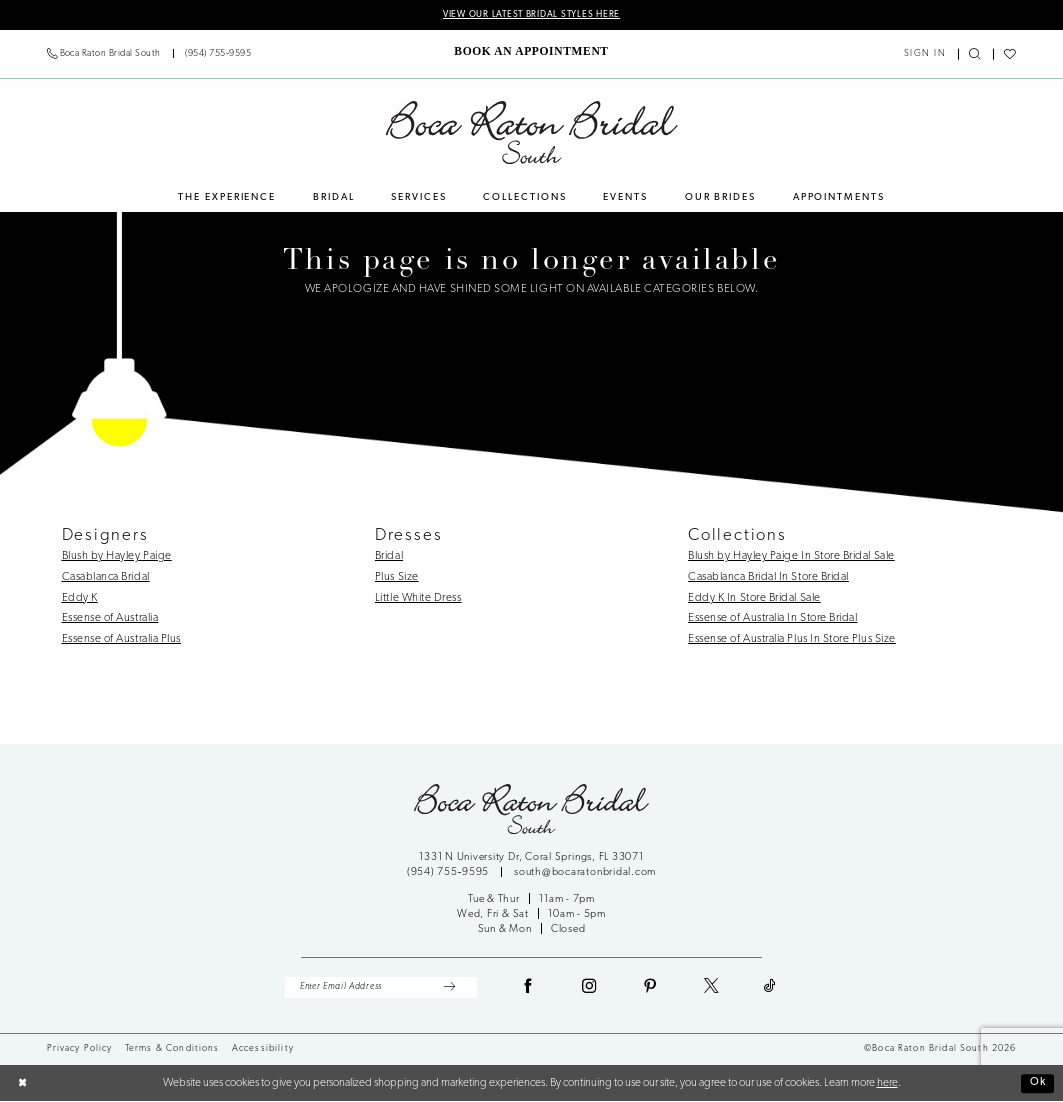 This screenshot has height=1102, width=1063. Describe the element at coordinates (925, 54) in the screenshot. I see `[button]` at that location.